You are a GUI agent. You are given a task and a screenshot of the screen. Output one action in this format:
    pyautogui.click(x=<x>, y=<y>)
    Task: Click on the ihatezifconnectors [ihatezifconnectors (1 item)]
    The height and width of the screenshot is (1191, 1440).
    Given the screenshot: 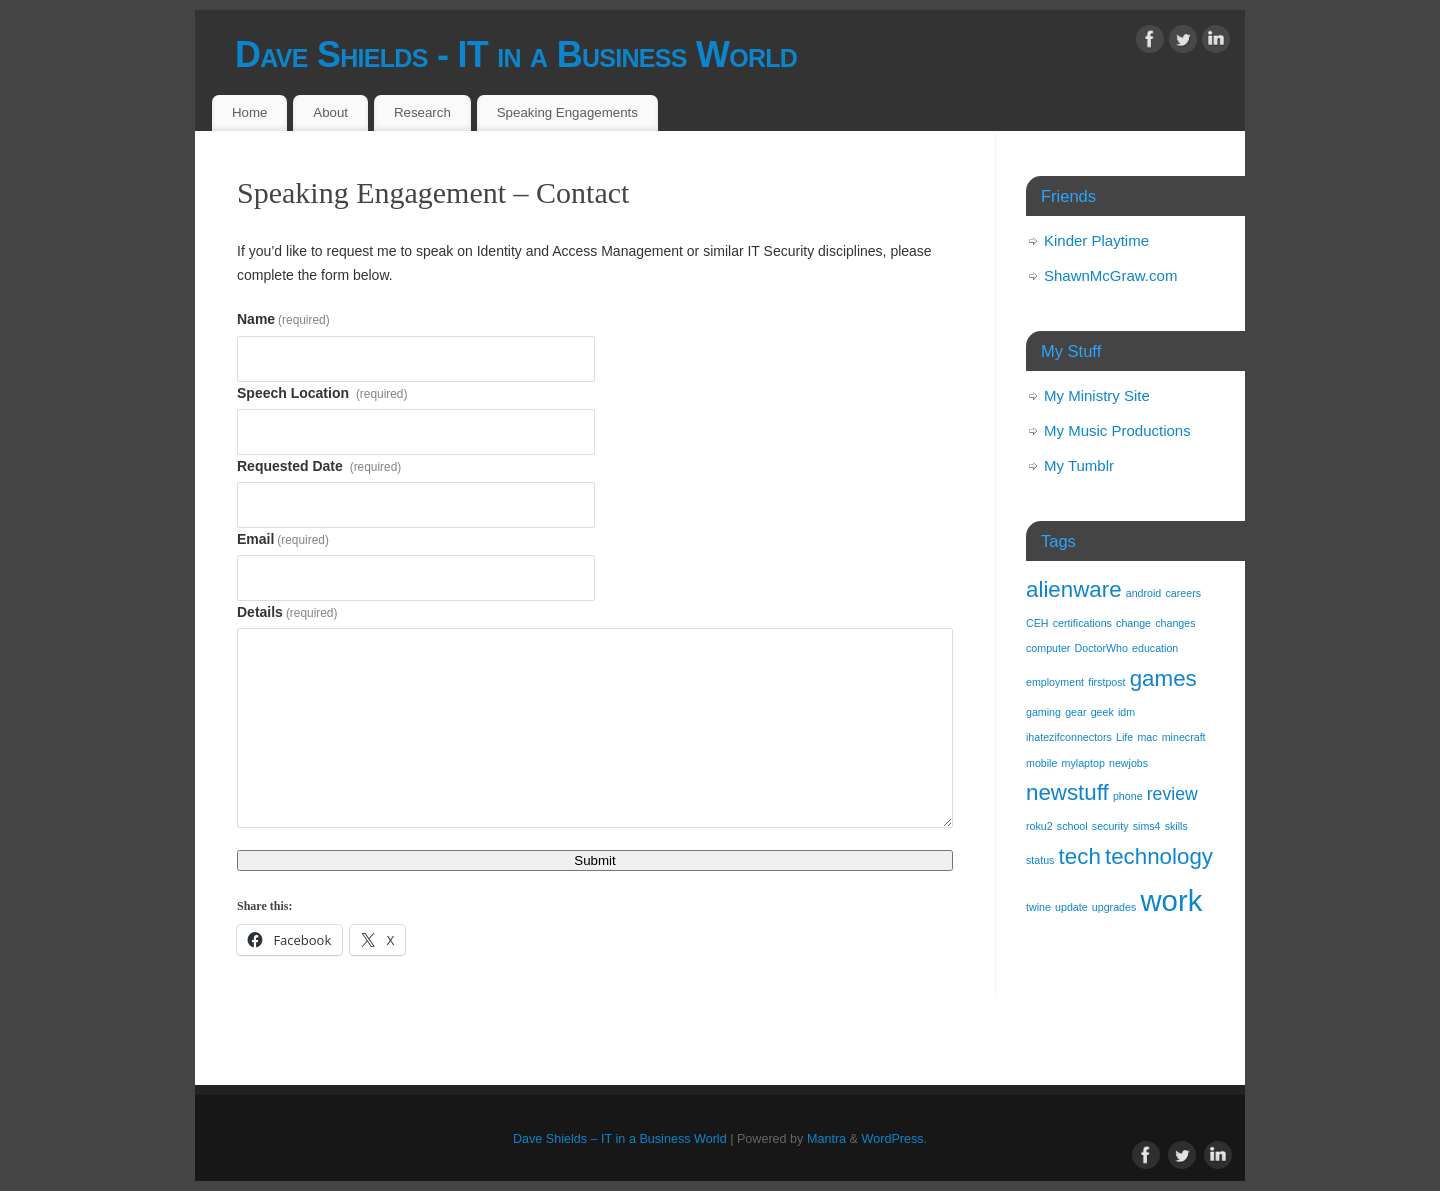 What is the action you would take?
    pyautogui.click(x=1069, y=737)
    